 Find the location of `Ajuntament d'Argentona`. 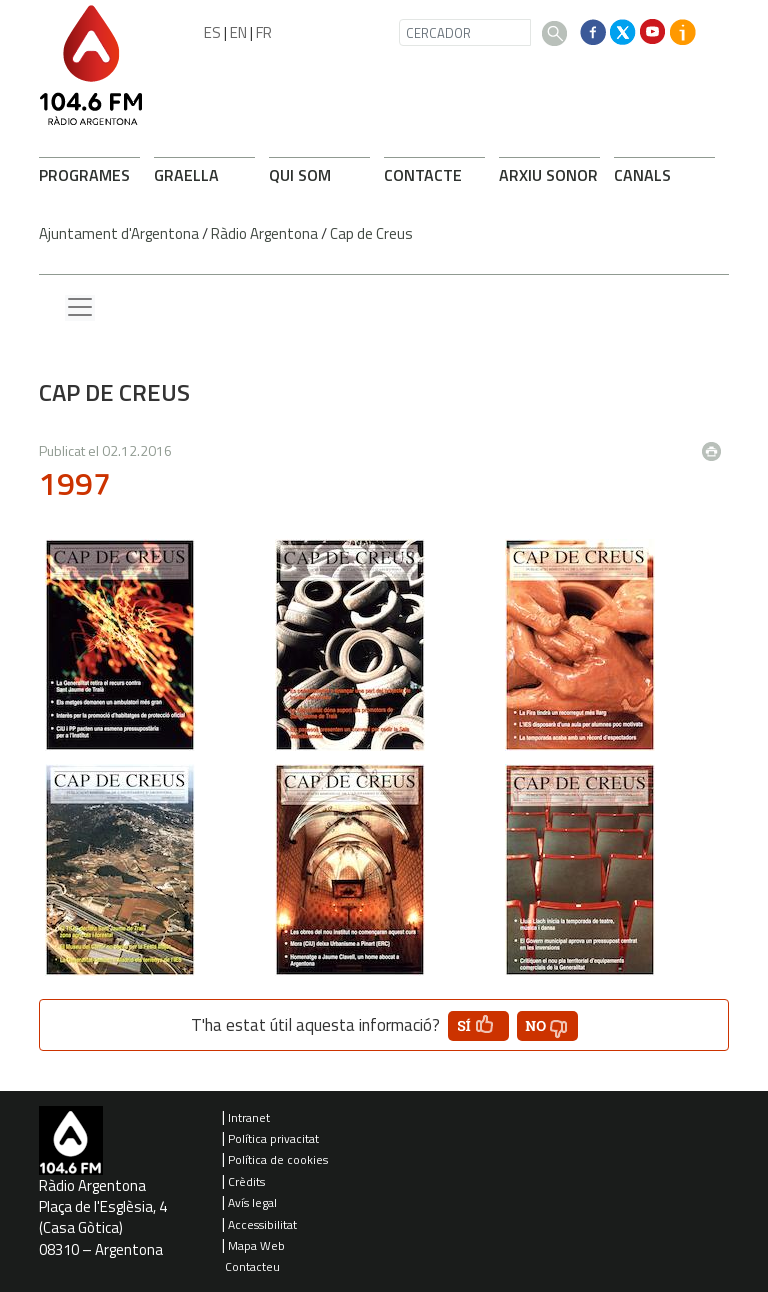

Ajuntament d'Argentona is located at coordinates (119, 233).